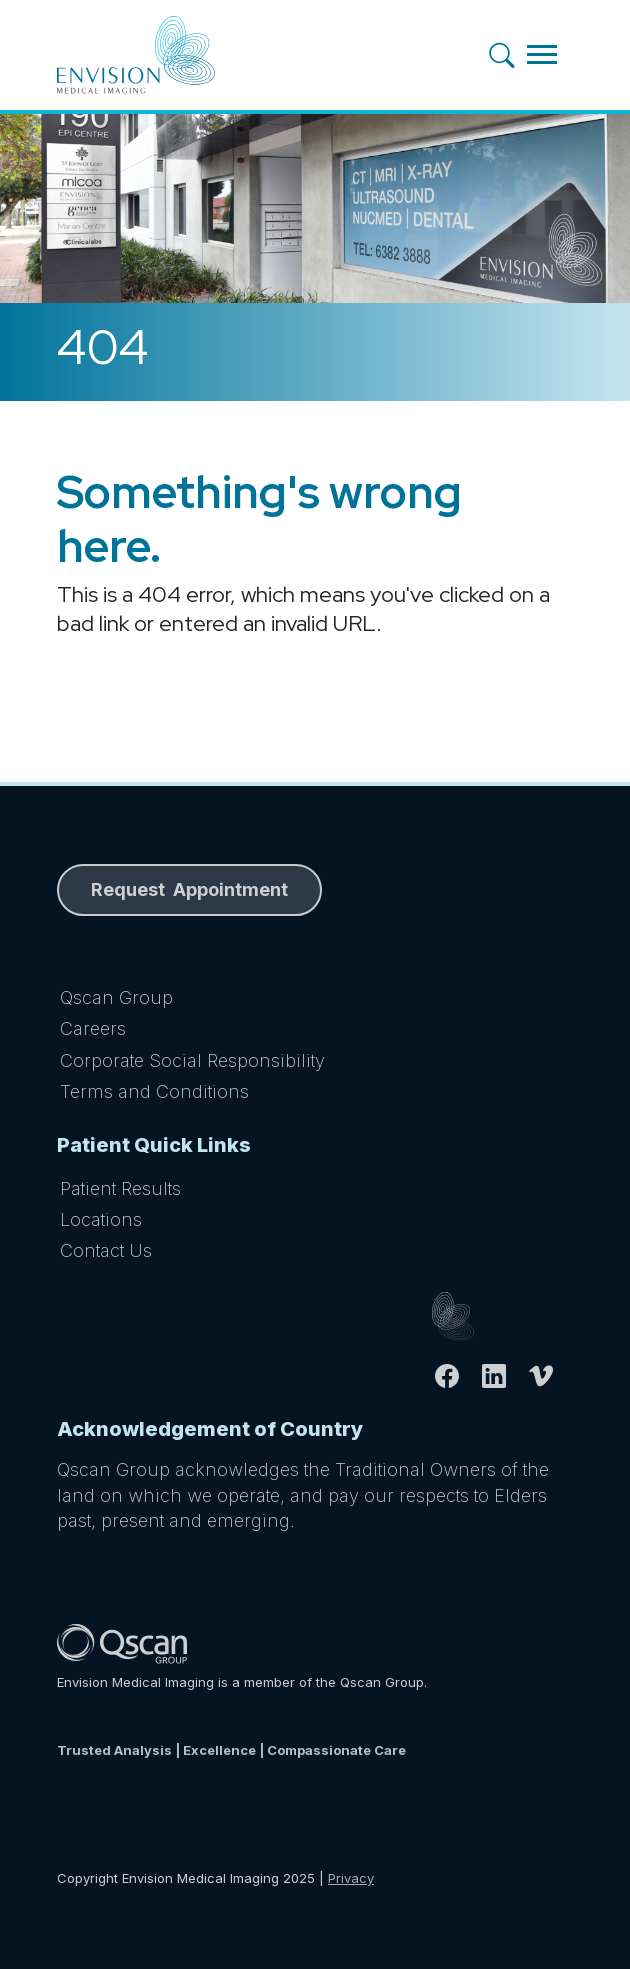  I want to click on Contact Us, so click(106, 1250).